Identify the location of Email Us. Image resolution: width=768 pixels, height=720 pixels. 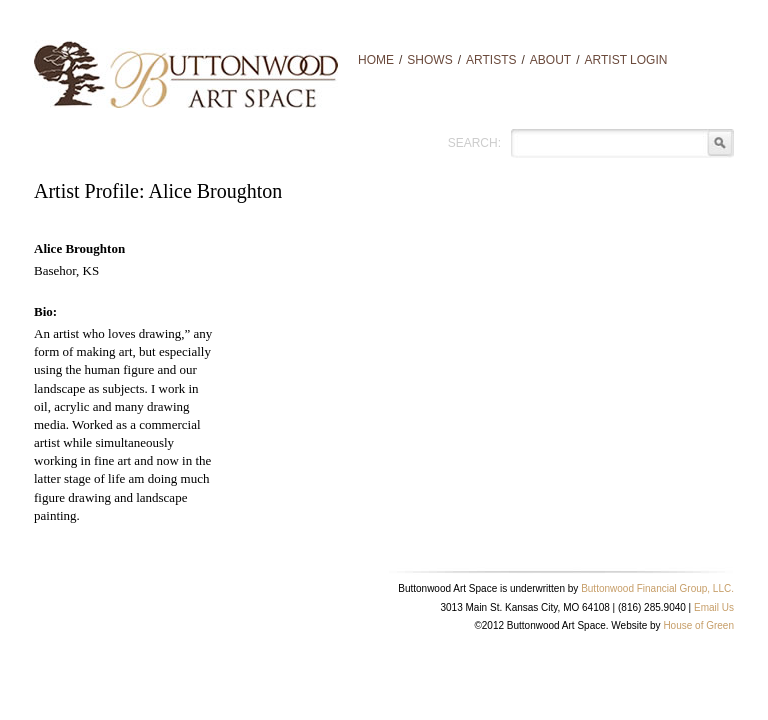
(714, 607).